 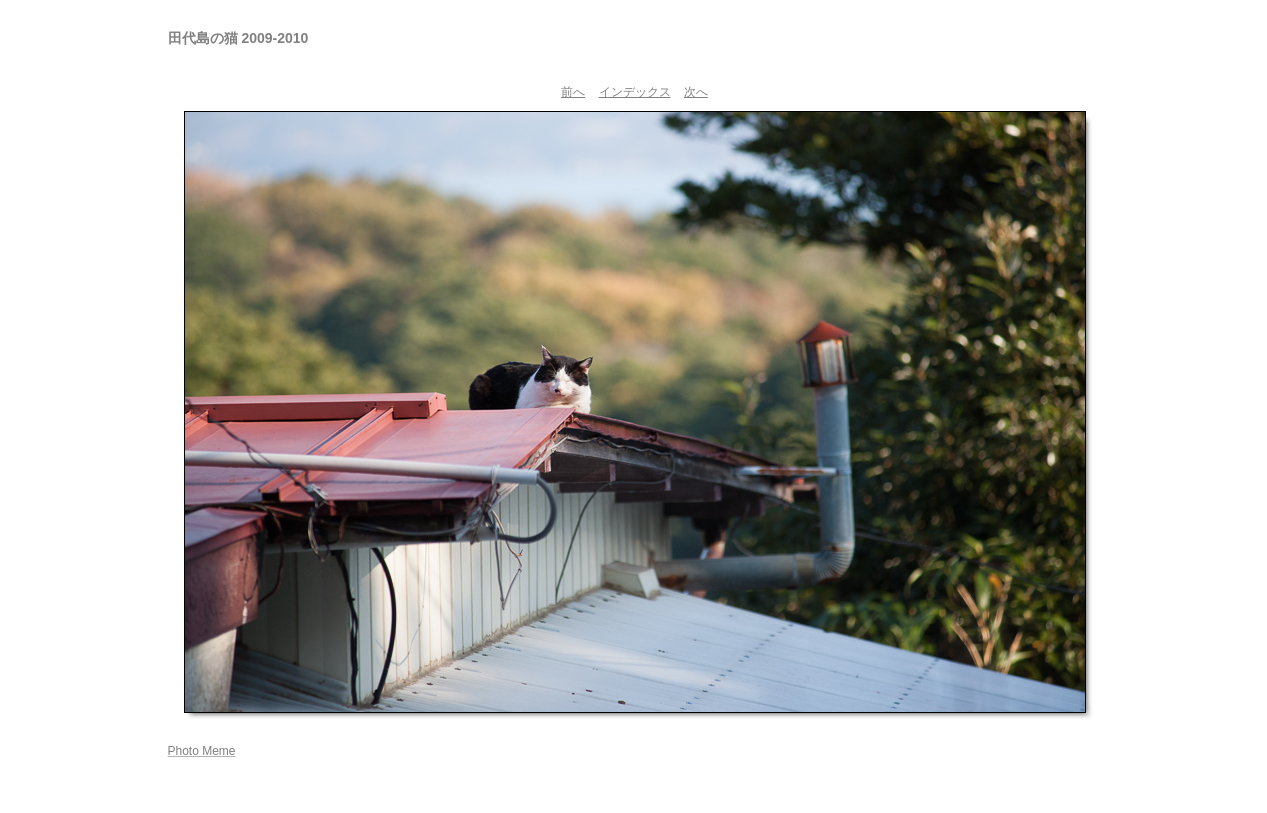 What do you see at coordinates (238, 38) in the screenshot?
I see `田代島の猫 2009-2010` at bounding box center [238, 38].